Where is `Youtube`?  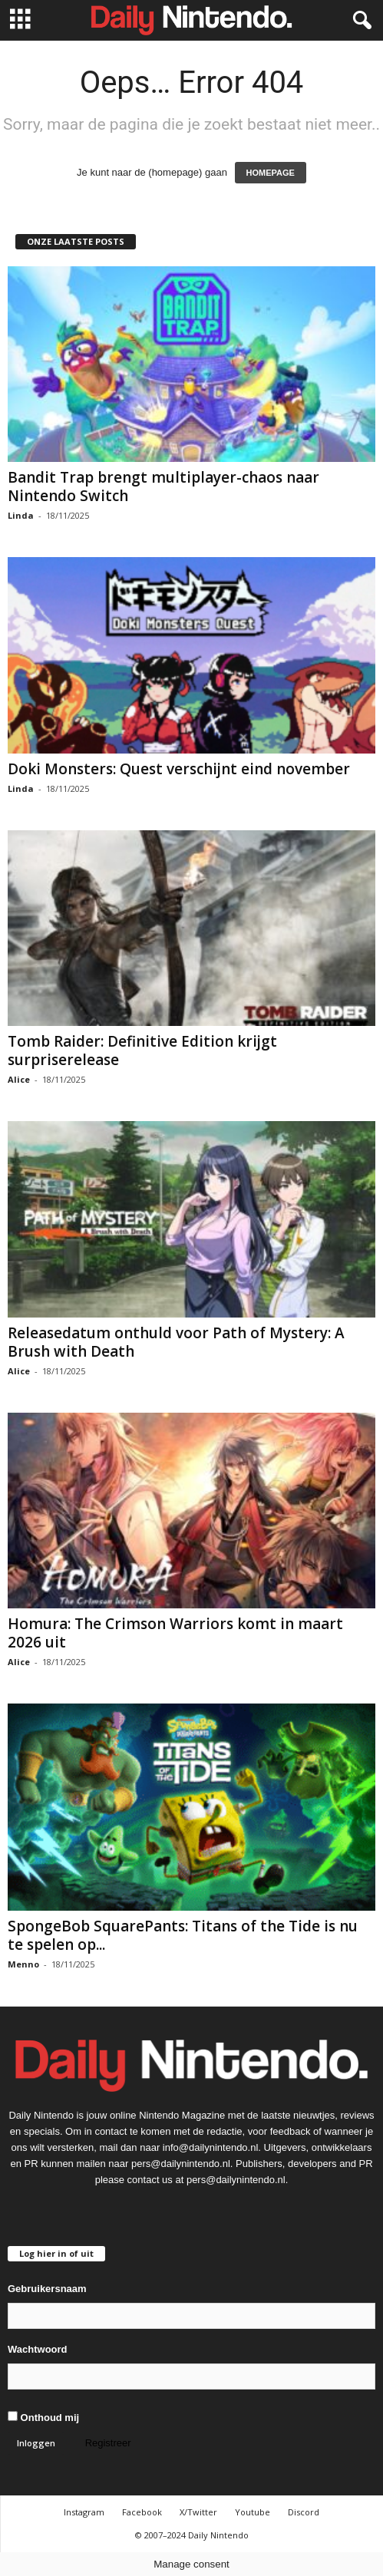 Youtube is located at coordinates (252, 2512).